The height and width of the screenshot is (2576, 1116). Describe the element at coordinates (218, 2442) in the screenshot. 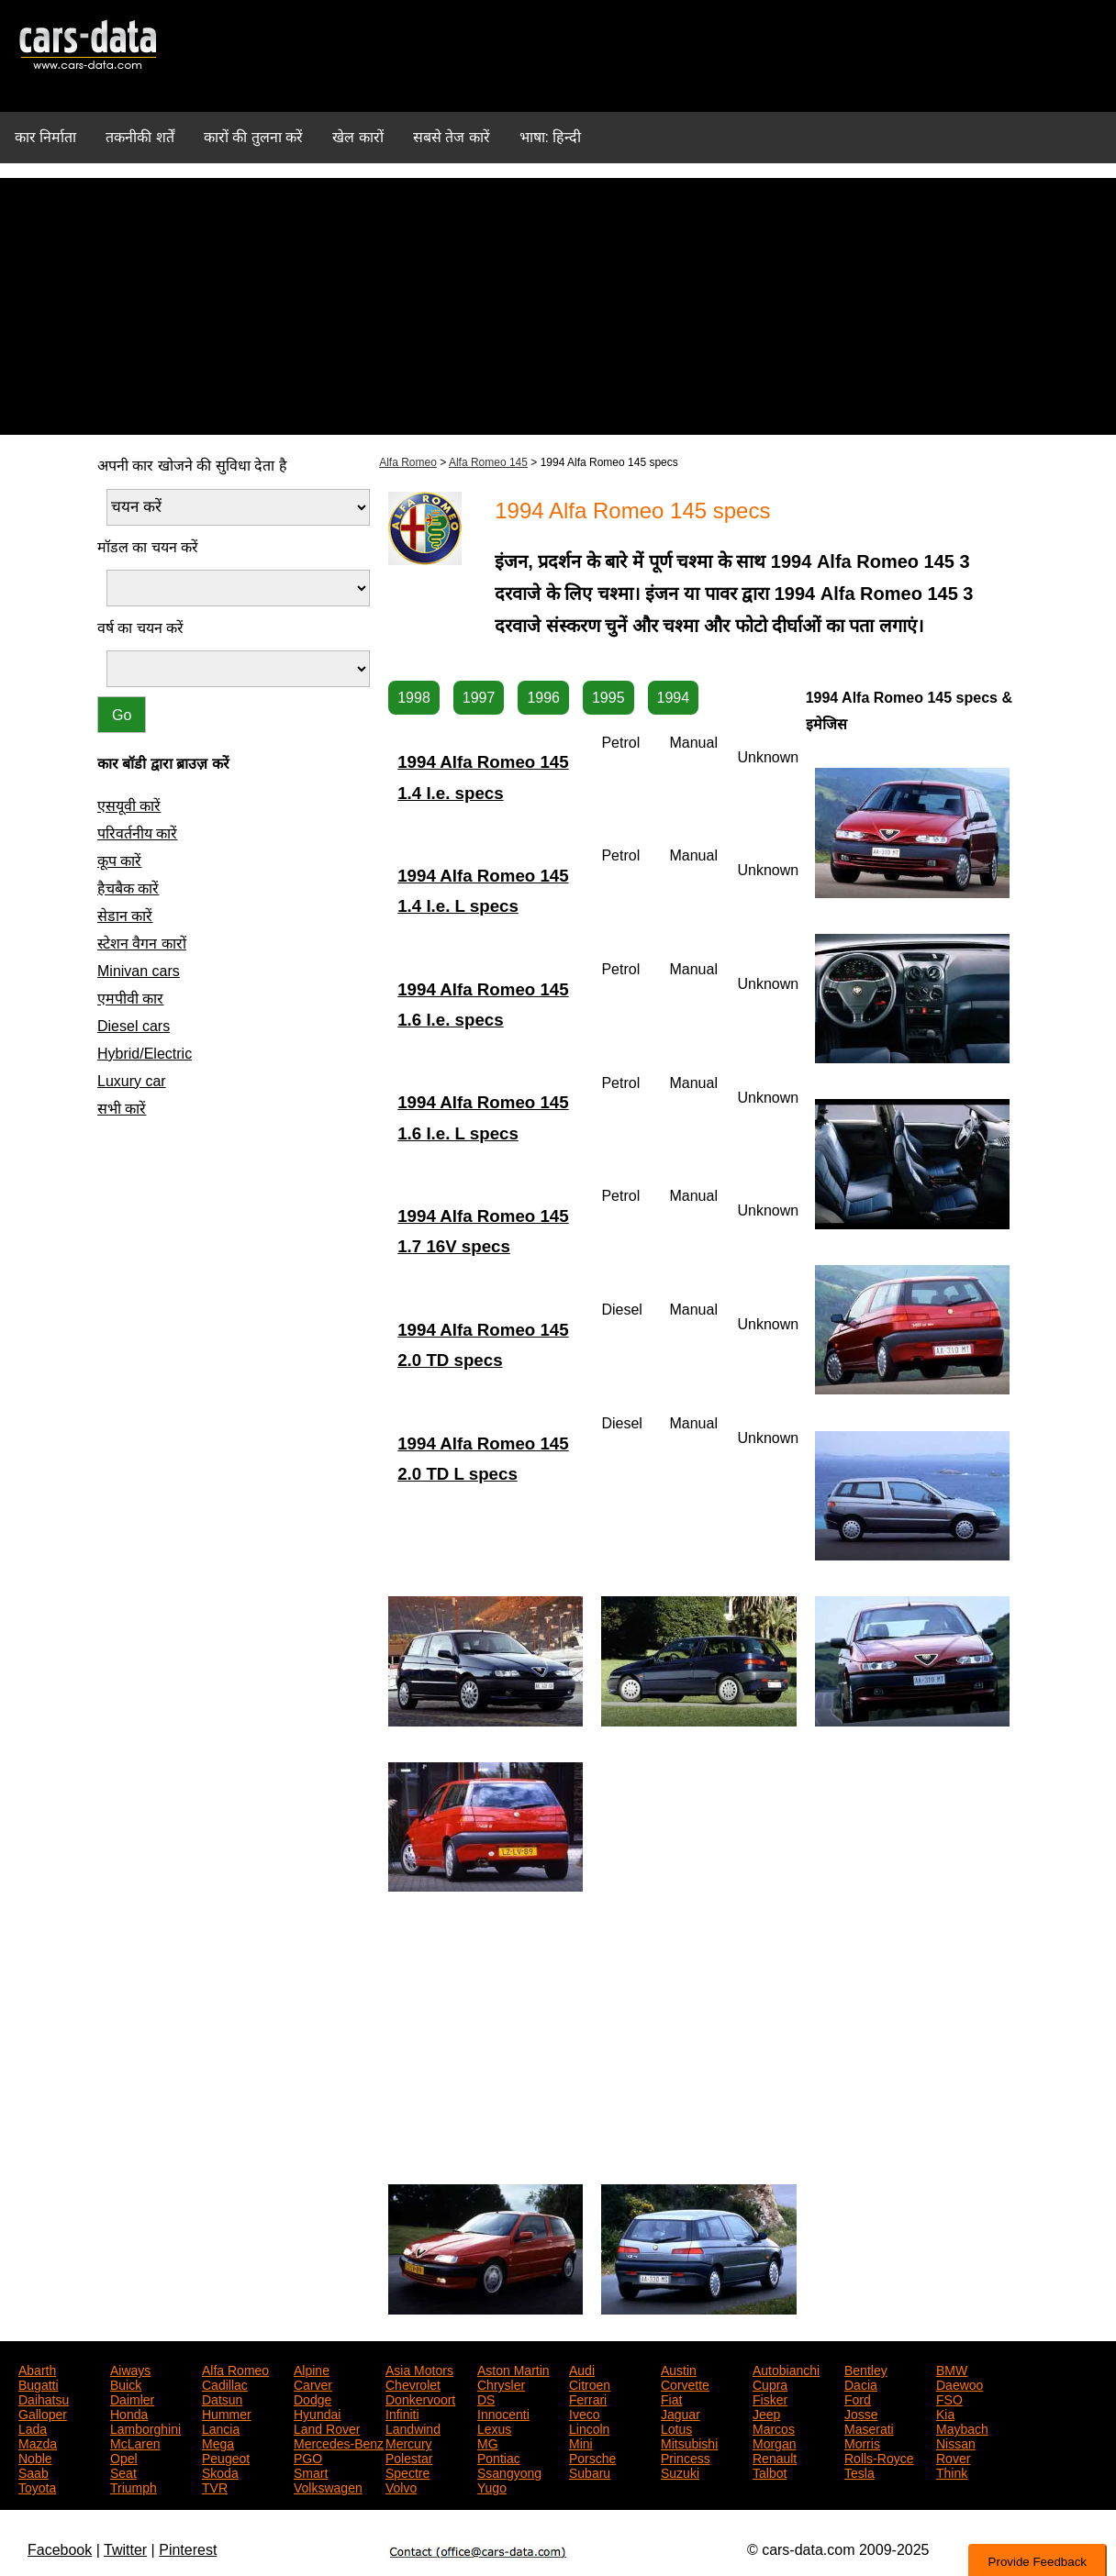

I see `Mega` at that location.